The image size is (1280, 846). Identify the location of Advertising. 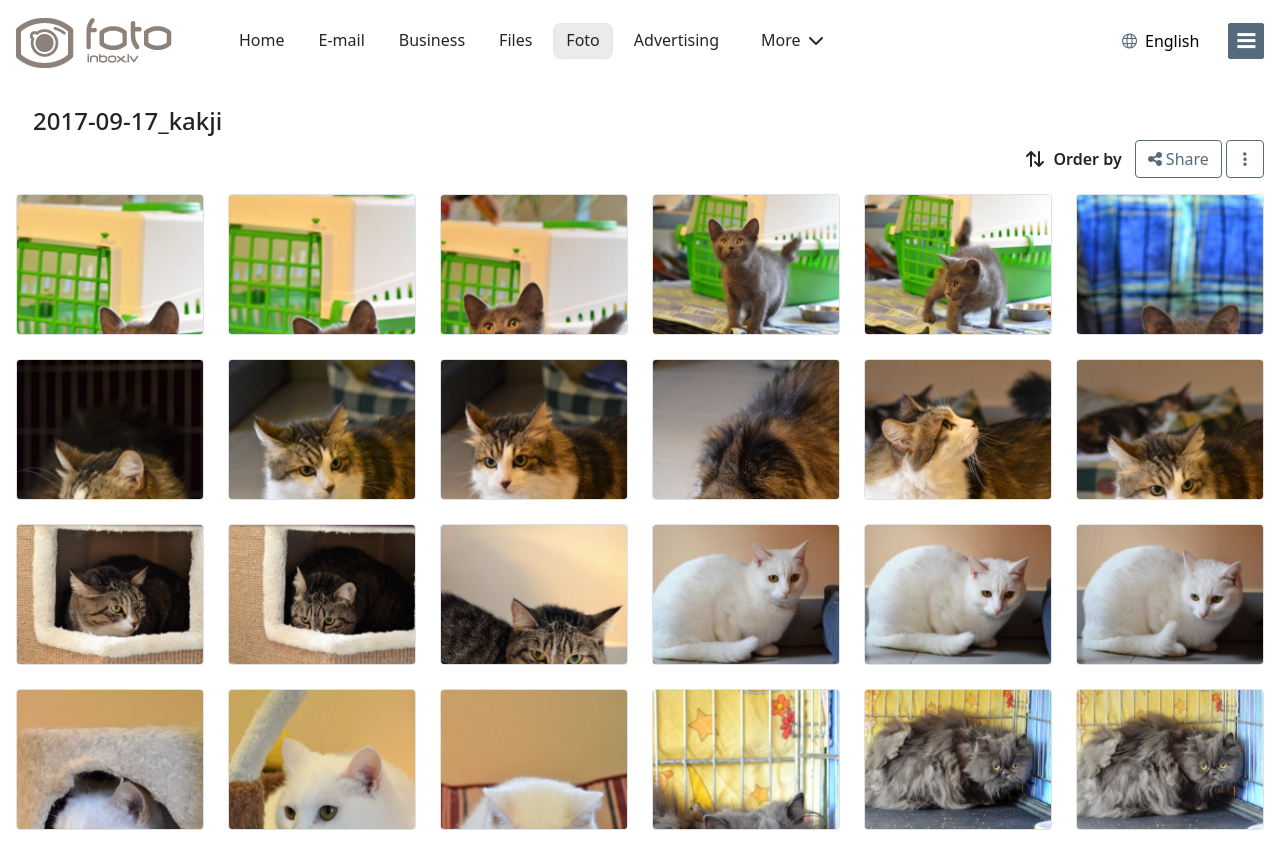
(676, 40).